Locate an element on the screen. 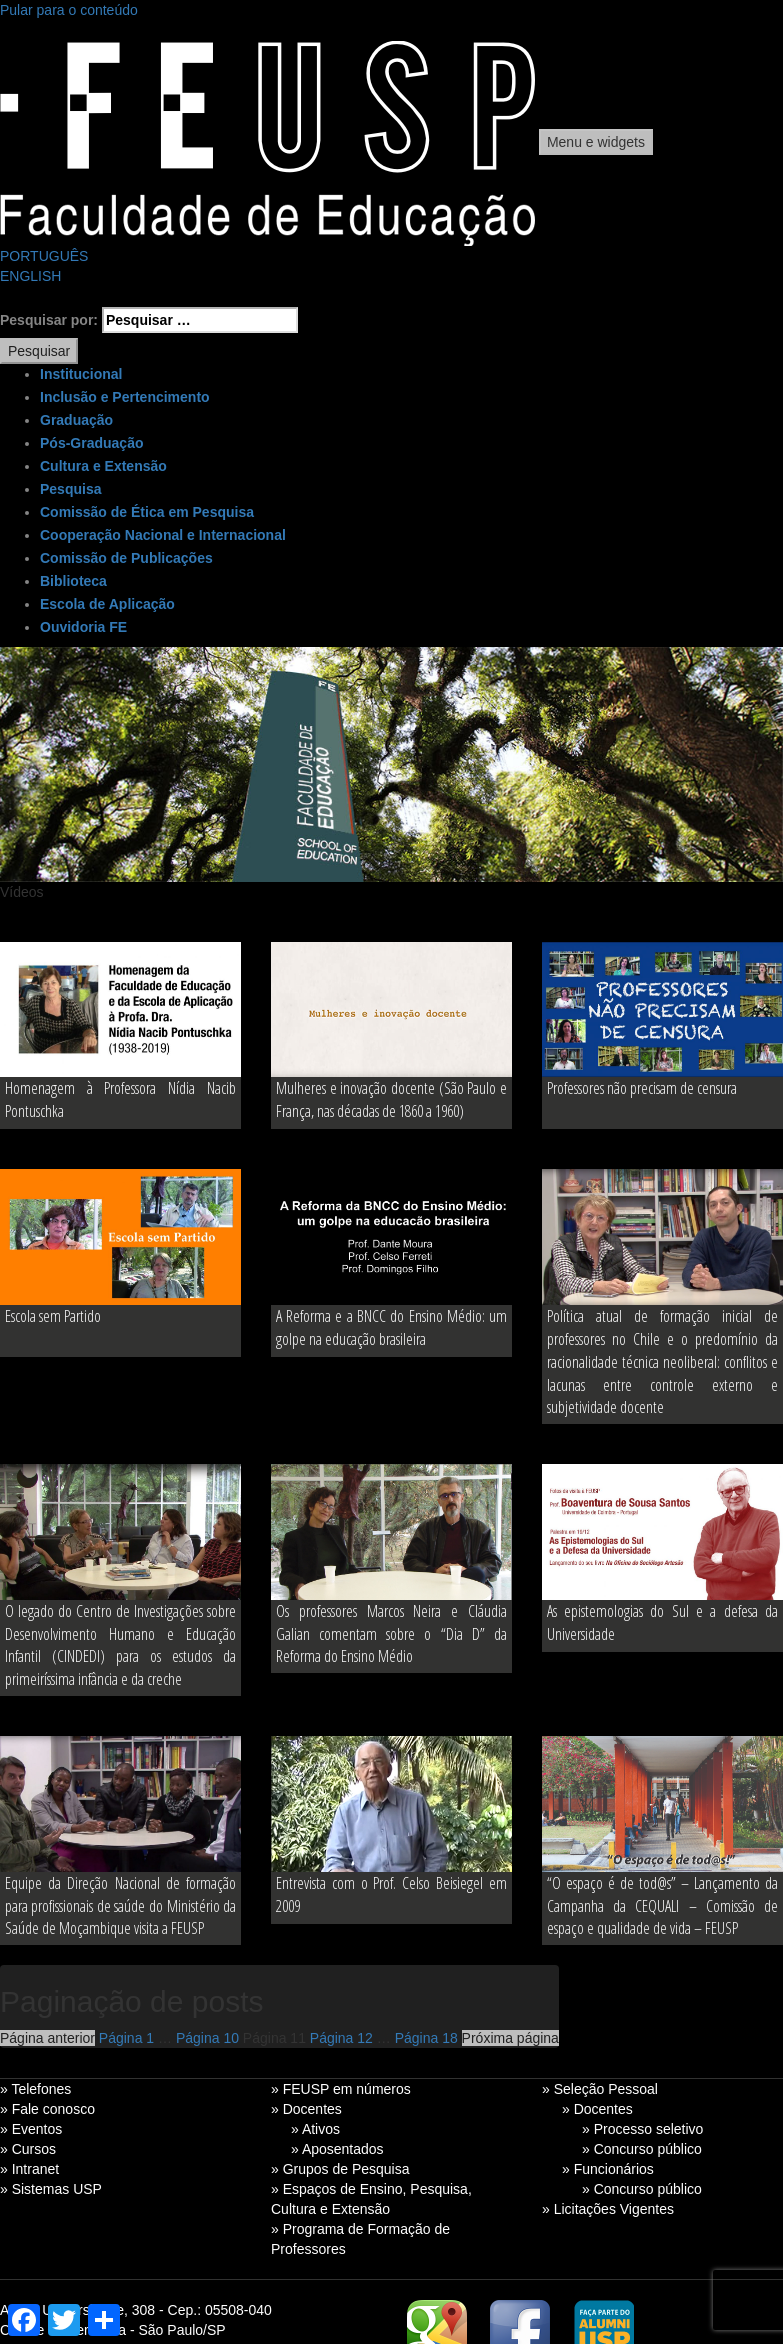  Institucional is located at coordinates (81, 374).